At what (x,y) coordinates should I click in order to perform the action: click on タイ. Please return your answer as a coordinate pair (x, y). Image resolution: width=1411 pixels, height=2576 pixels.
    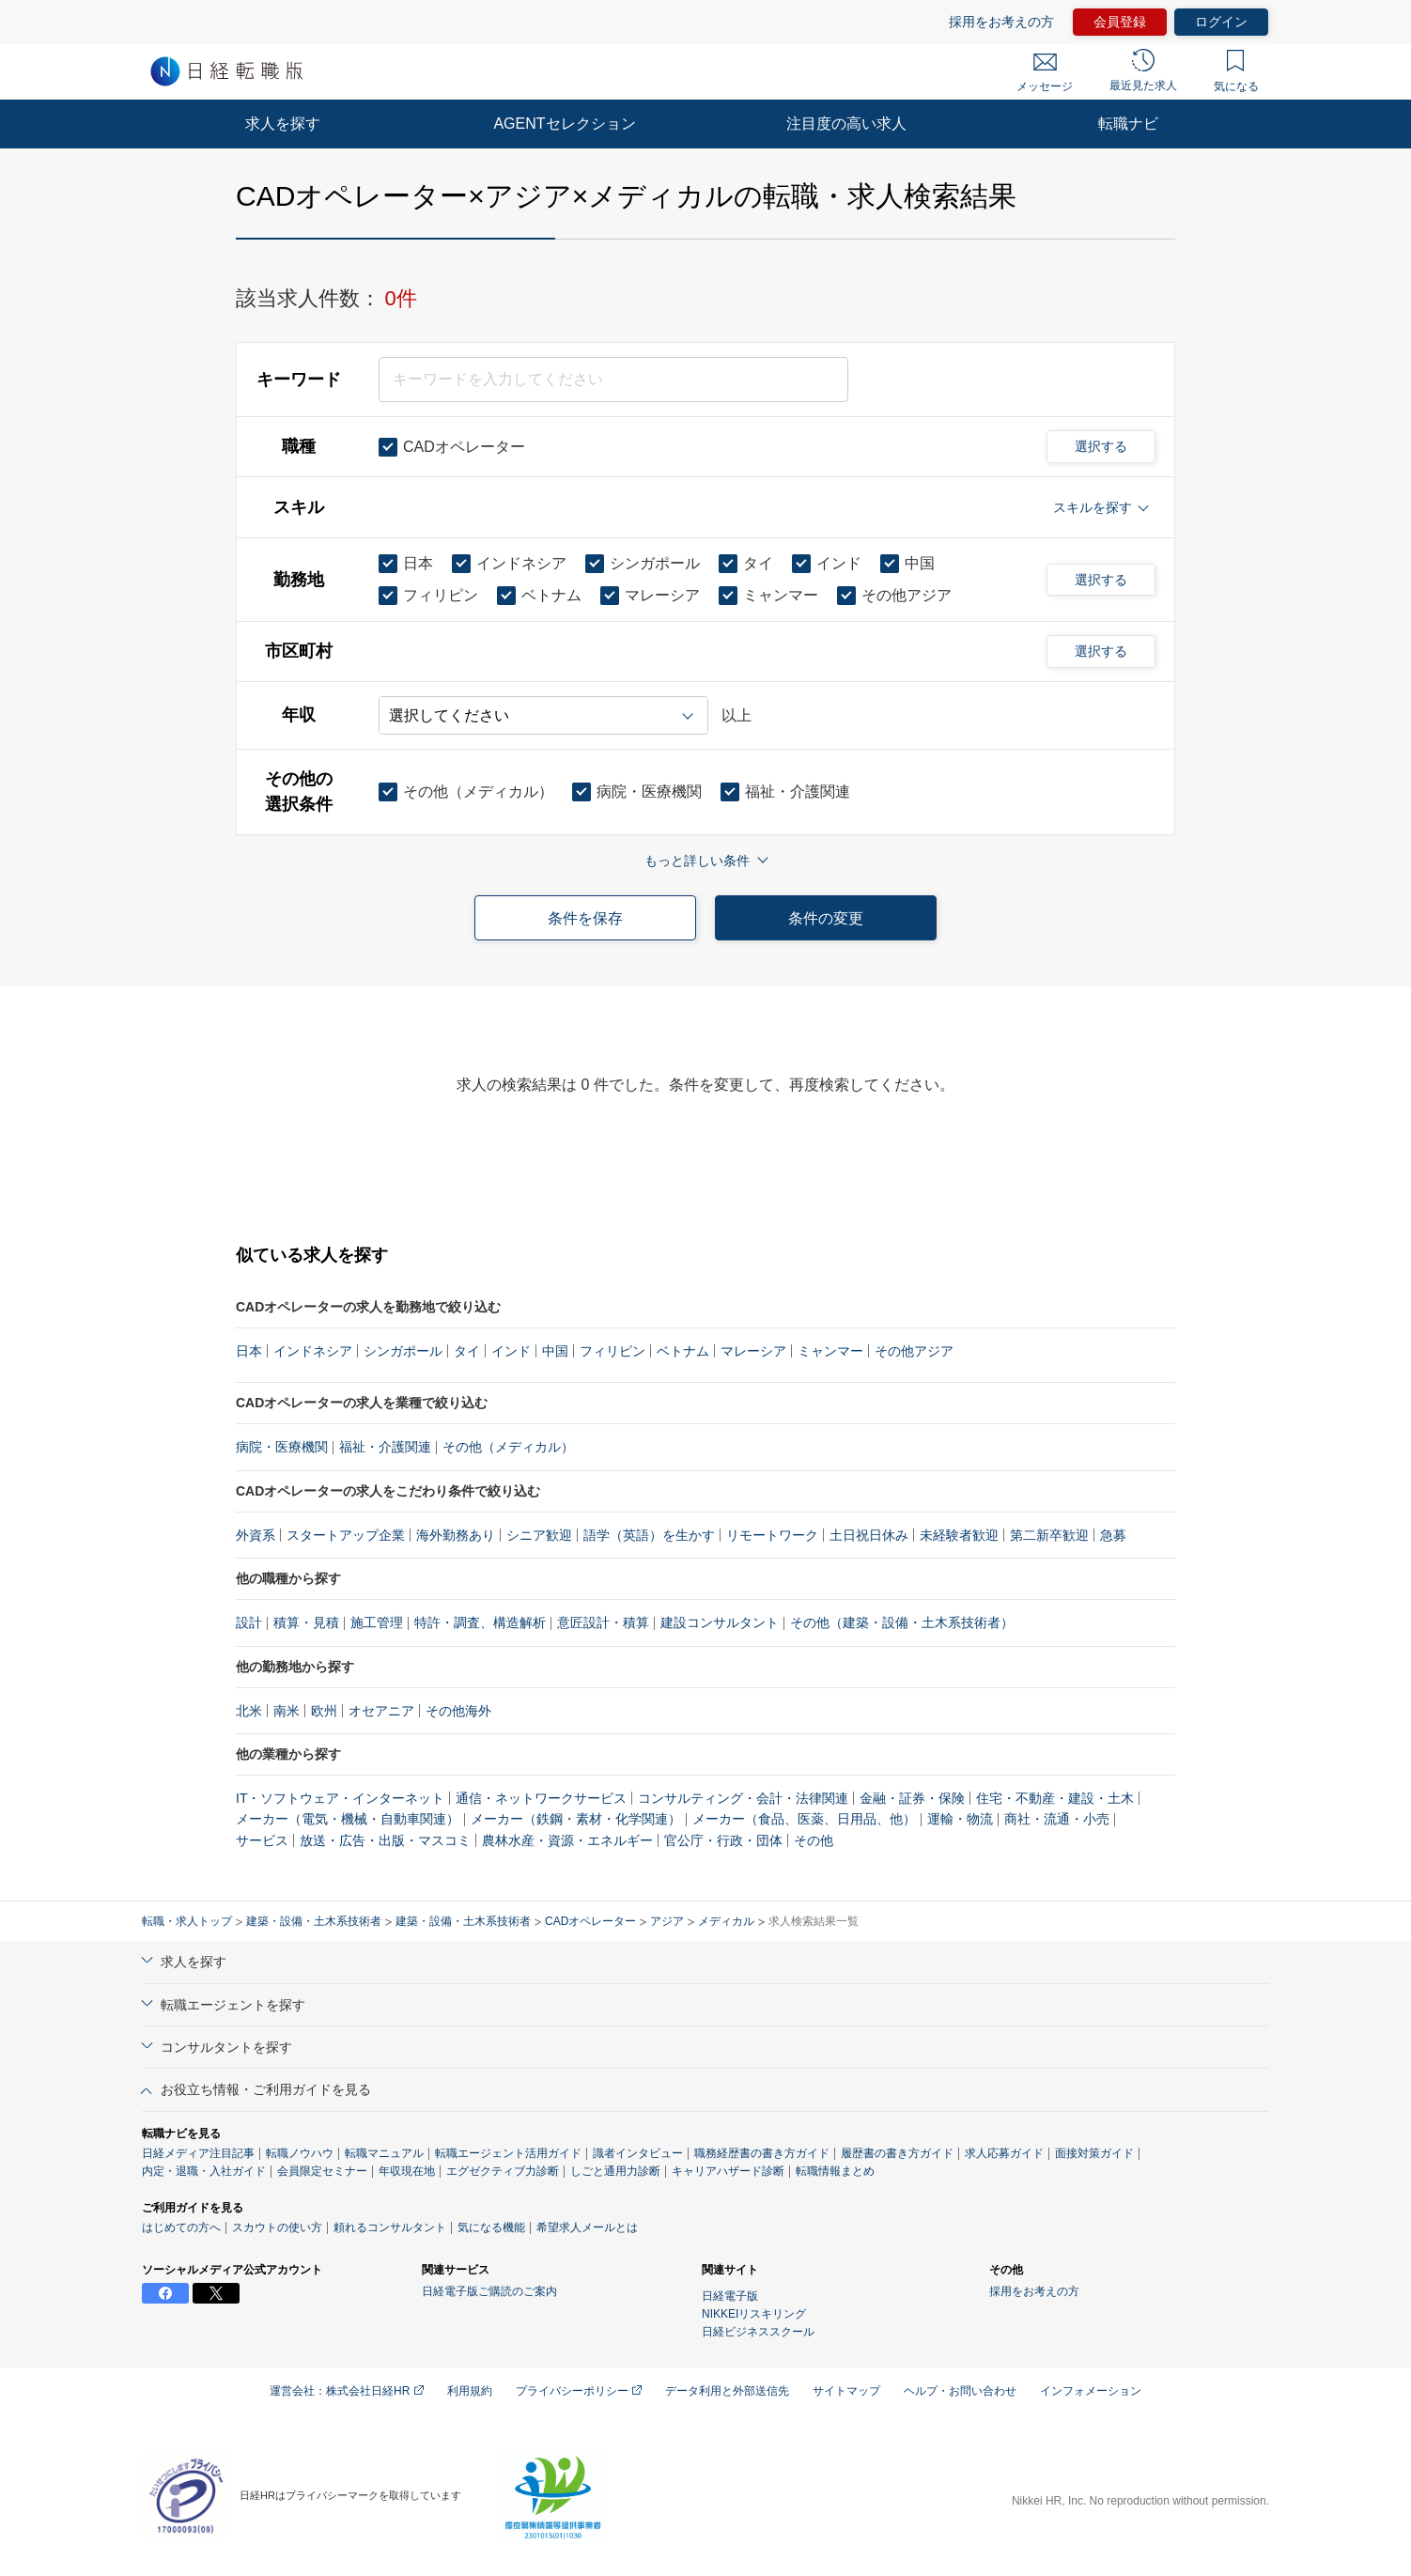
    Looking at the image, I should click on (467, 1350).